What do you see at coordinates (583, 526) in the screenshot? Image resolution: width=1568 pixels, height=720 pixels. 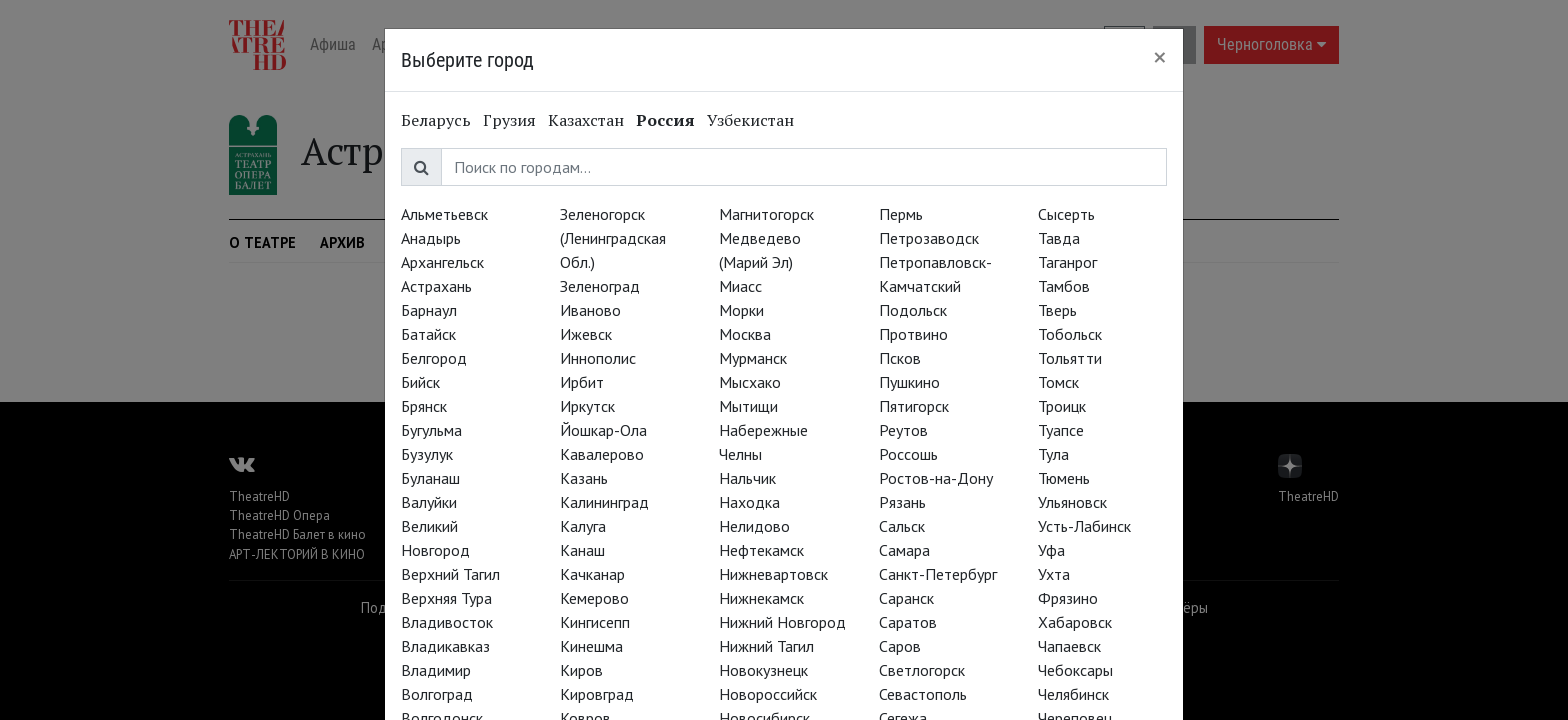 I see `Калуга` at bounding box center [583, 526].